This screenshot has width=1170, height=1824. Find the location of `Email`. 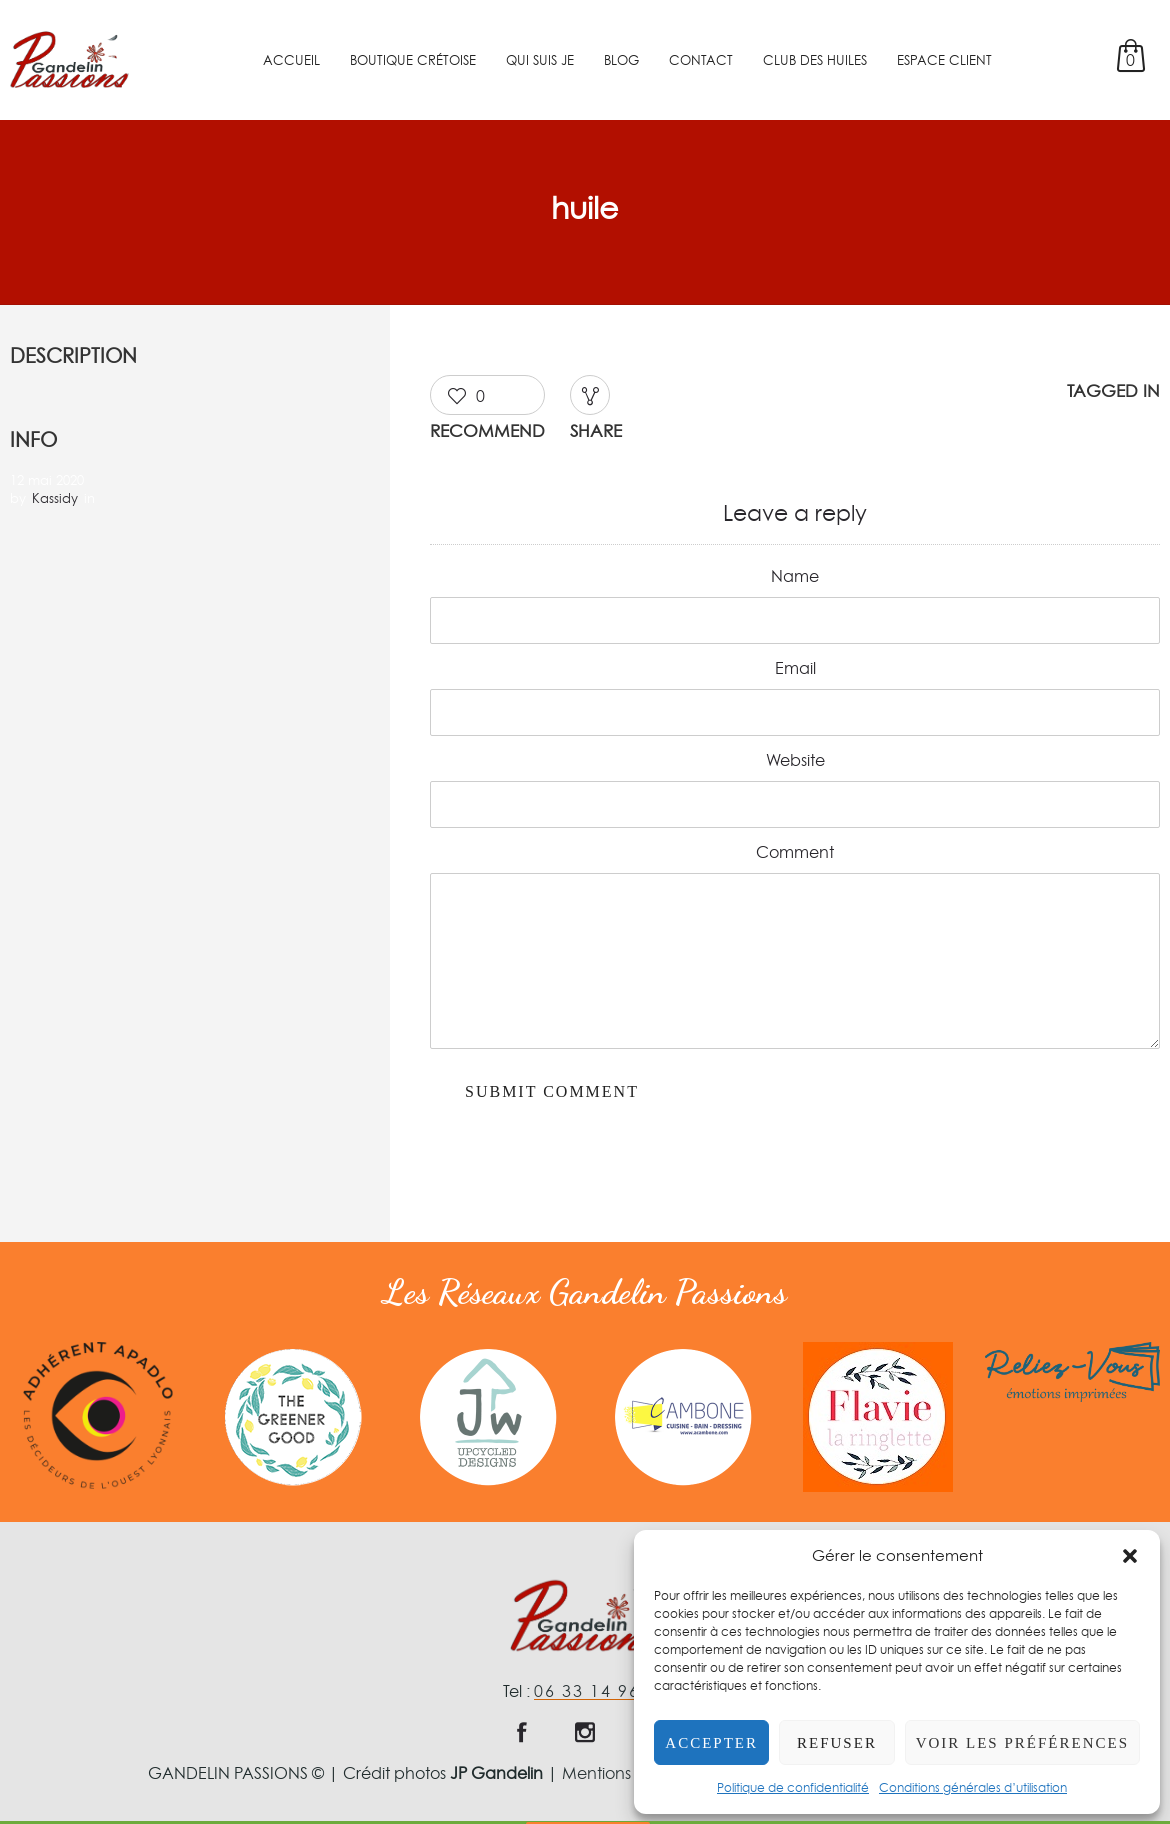

Email is located at coordinates (795, 668).